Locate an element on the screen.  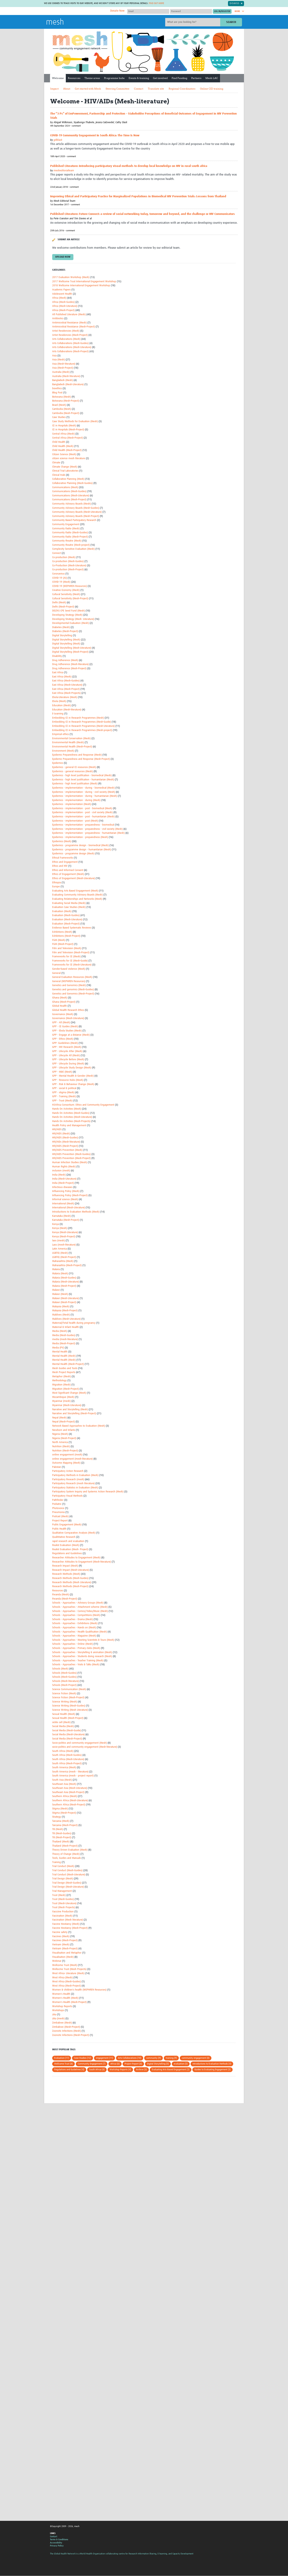
Migration (Mesh) is located at coordinates (61, 1385).